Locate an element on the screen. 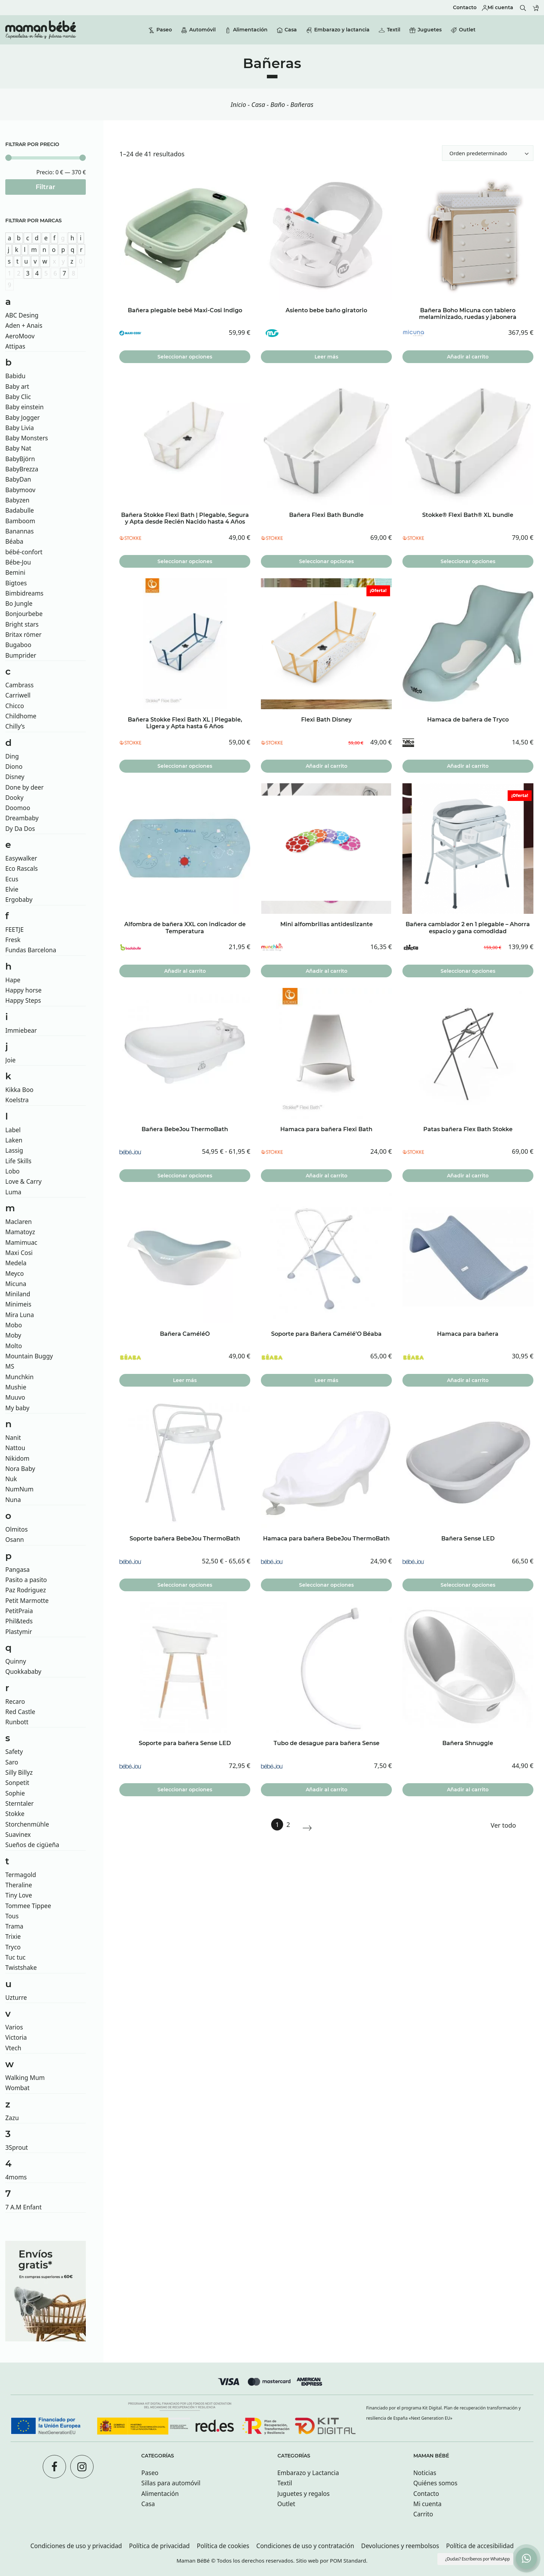 The width and height of the screenshot is (544, 2576). Happy Steps is located at coordinates (23, 1000).